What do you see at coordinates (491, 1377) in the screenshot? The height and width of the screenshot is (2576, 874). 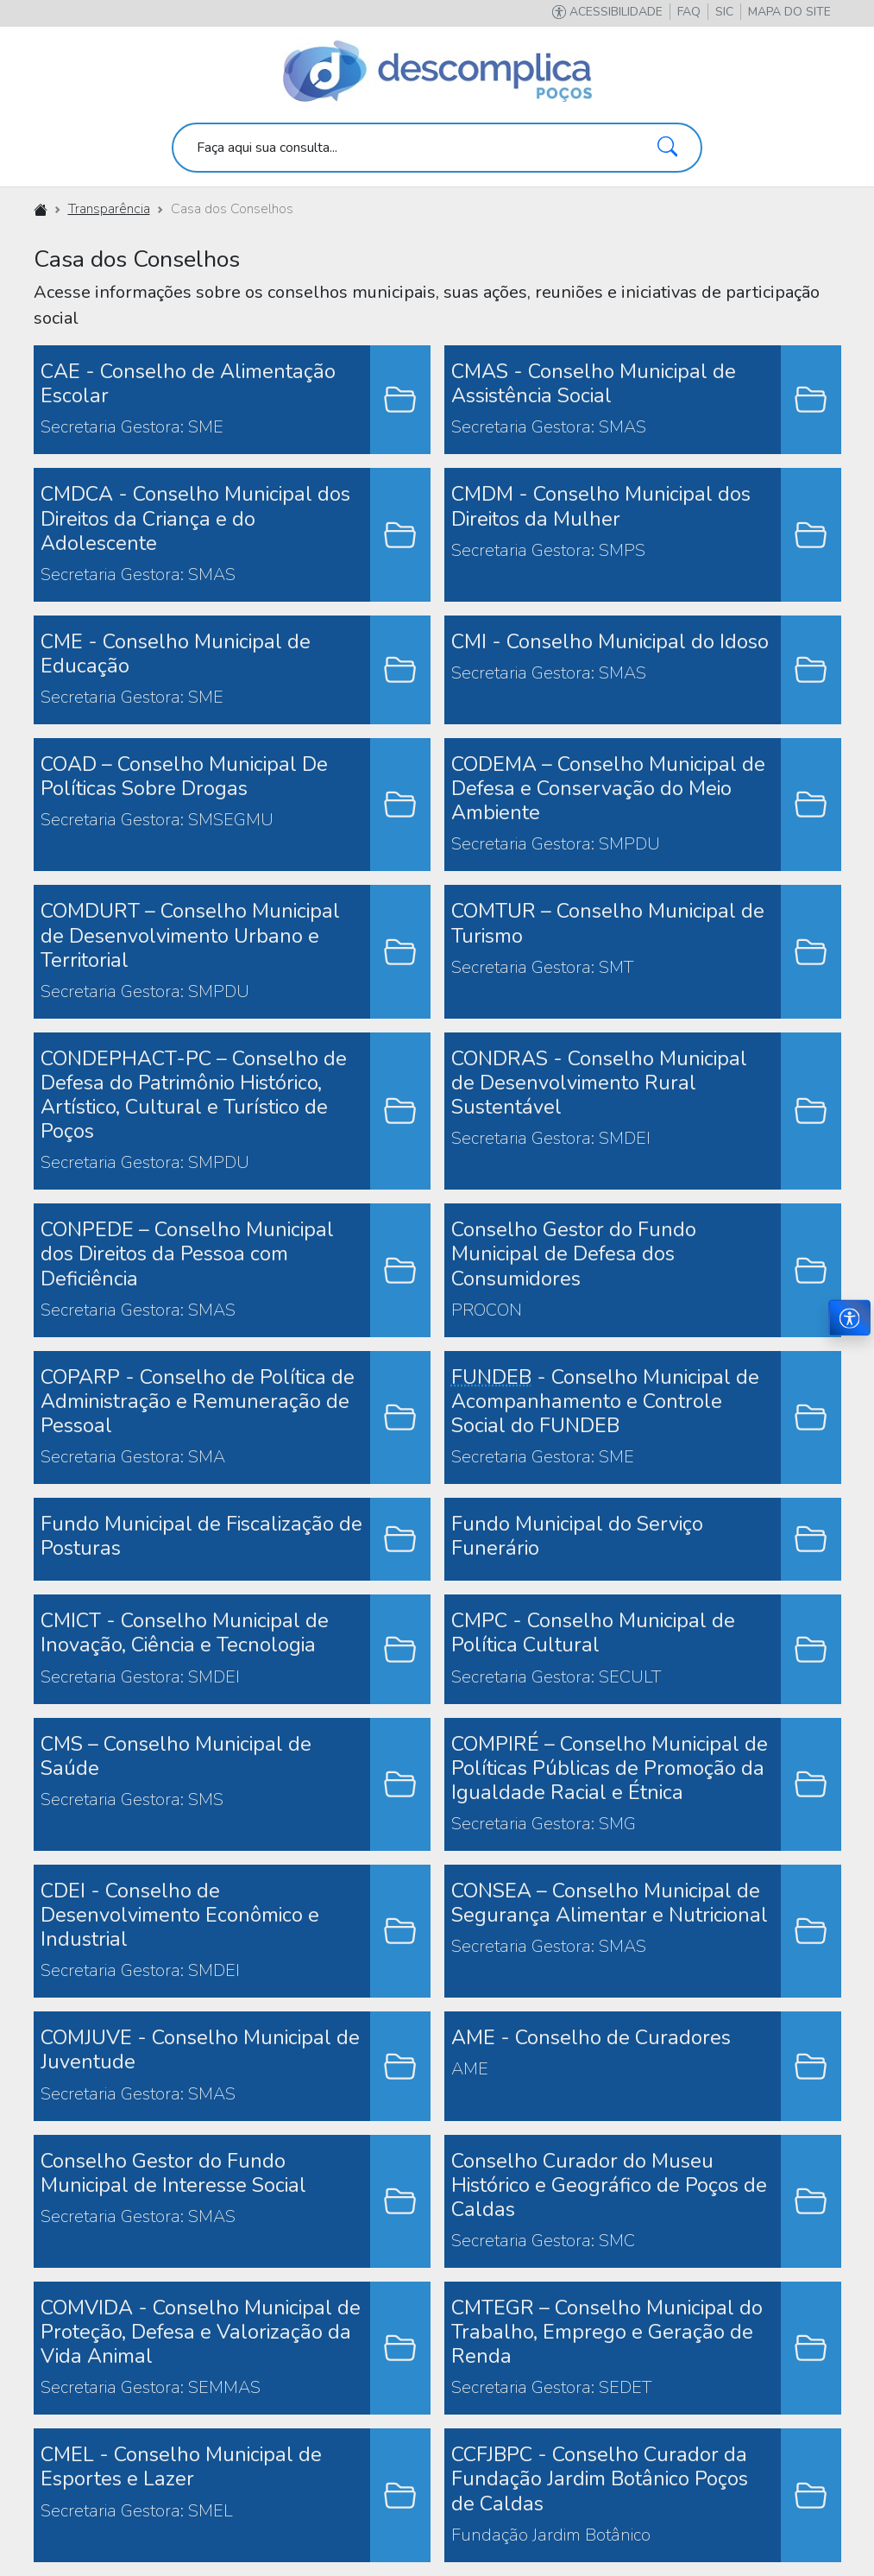 I see `FUNDEB` at bounding box center [491, 1377].